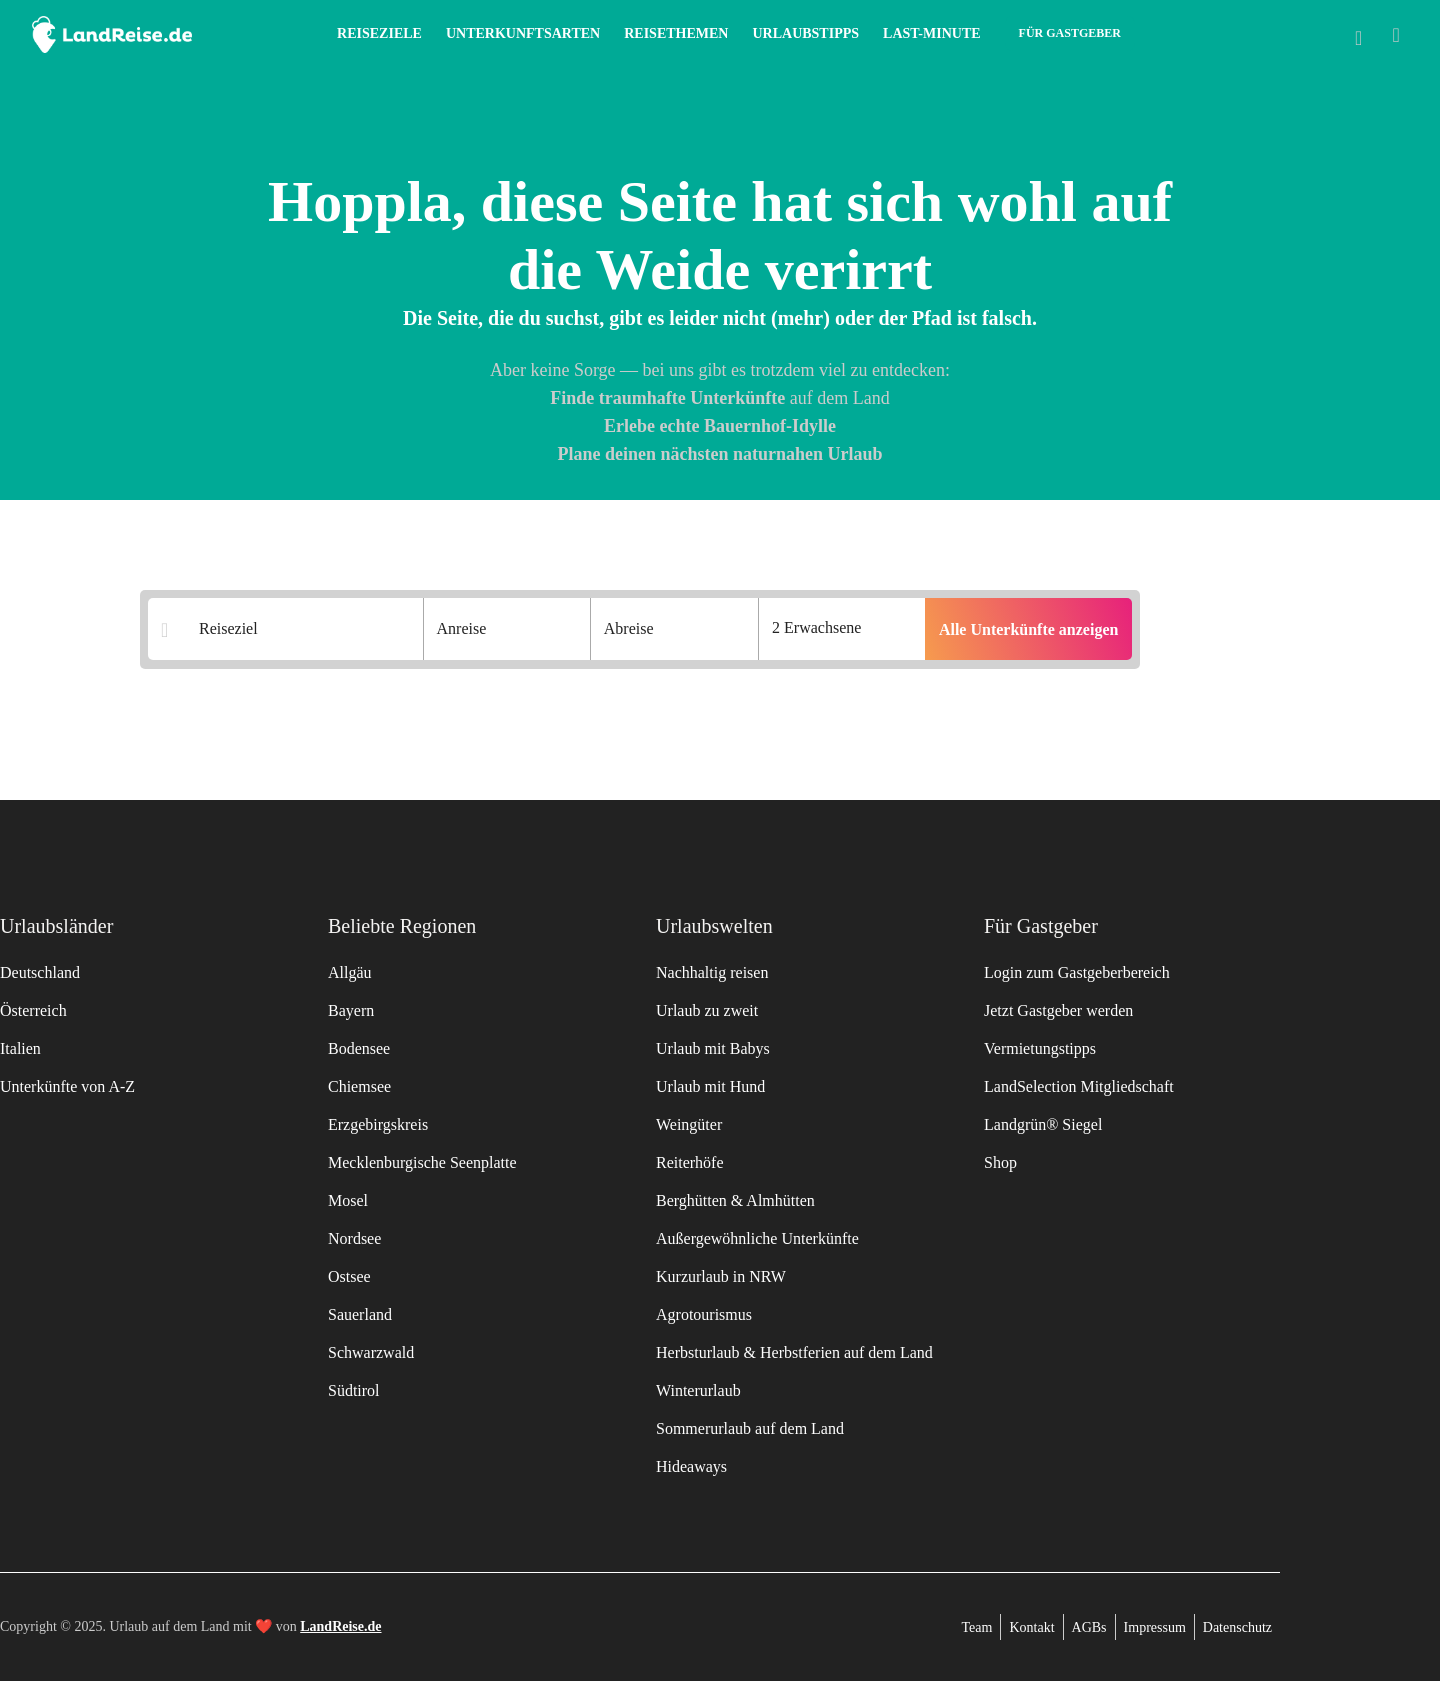  I want to click on Hideaways, so click(691, 1466).